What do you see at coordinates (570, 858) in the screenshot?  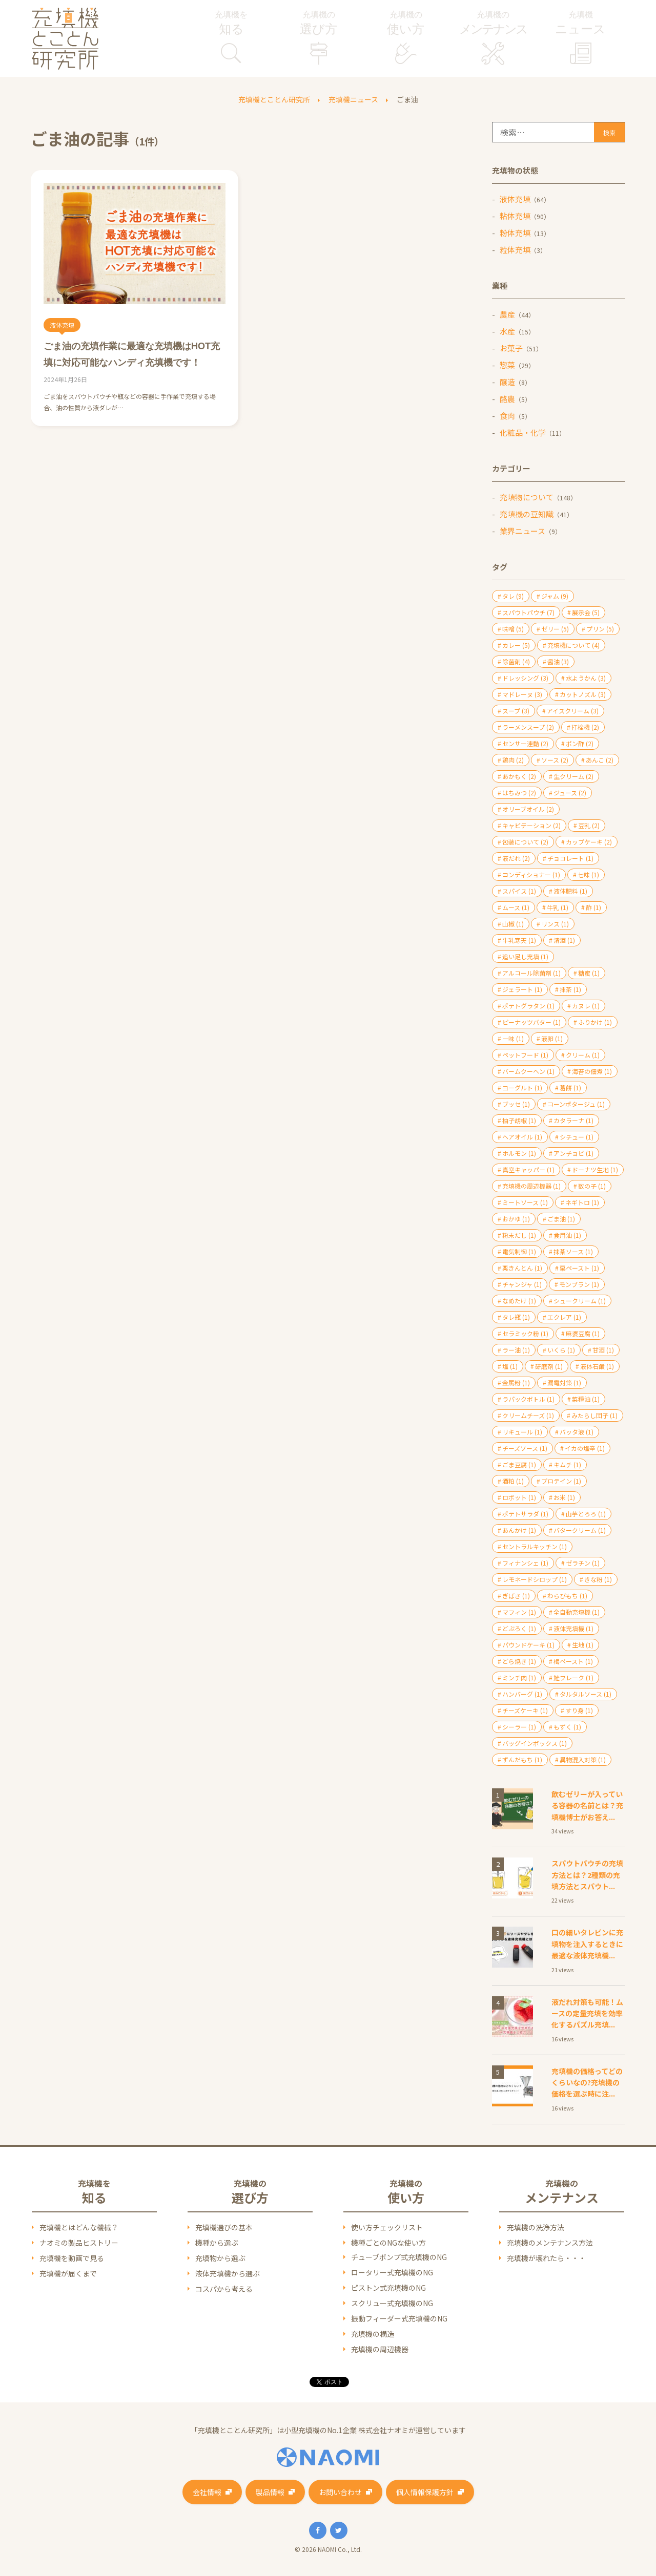 I see `チョコレート [チョコレート (1個の項目)]` at bounding box center [570, 858].